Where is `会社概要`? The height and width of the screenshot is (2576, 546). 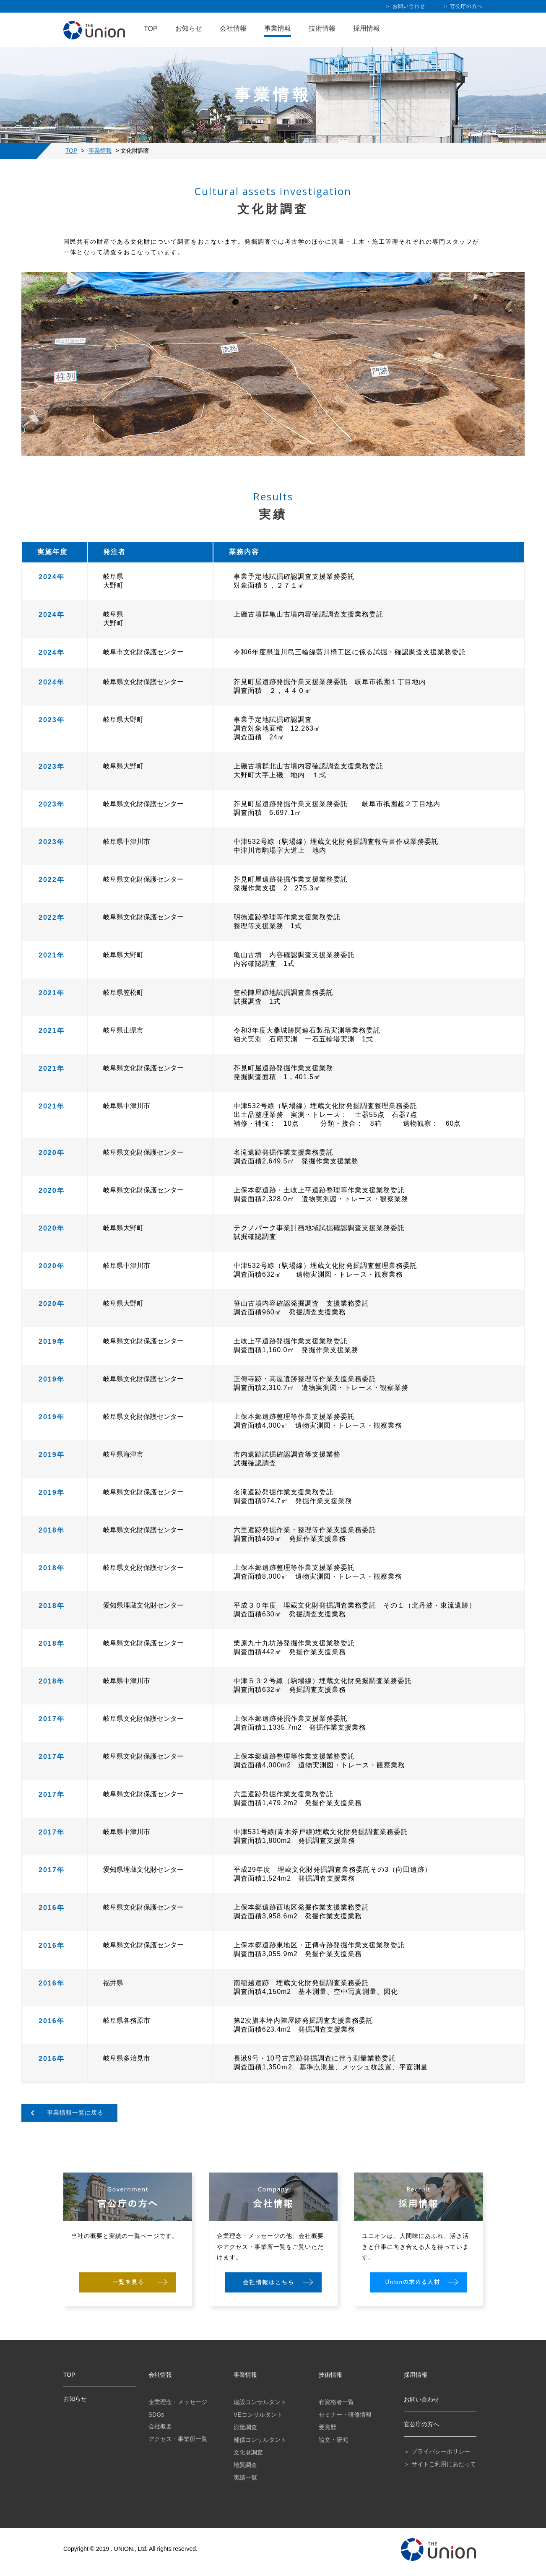 会社概要 is located at coordinates (160, 2426).